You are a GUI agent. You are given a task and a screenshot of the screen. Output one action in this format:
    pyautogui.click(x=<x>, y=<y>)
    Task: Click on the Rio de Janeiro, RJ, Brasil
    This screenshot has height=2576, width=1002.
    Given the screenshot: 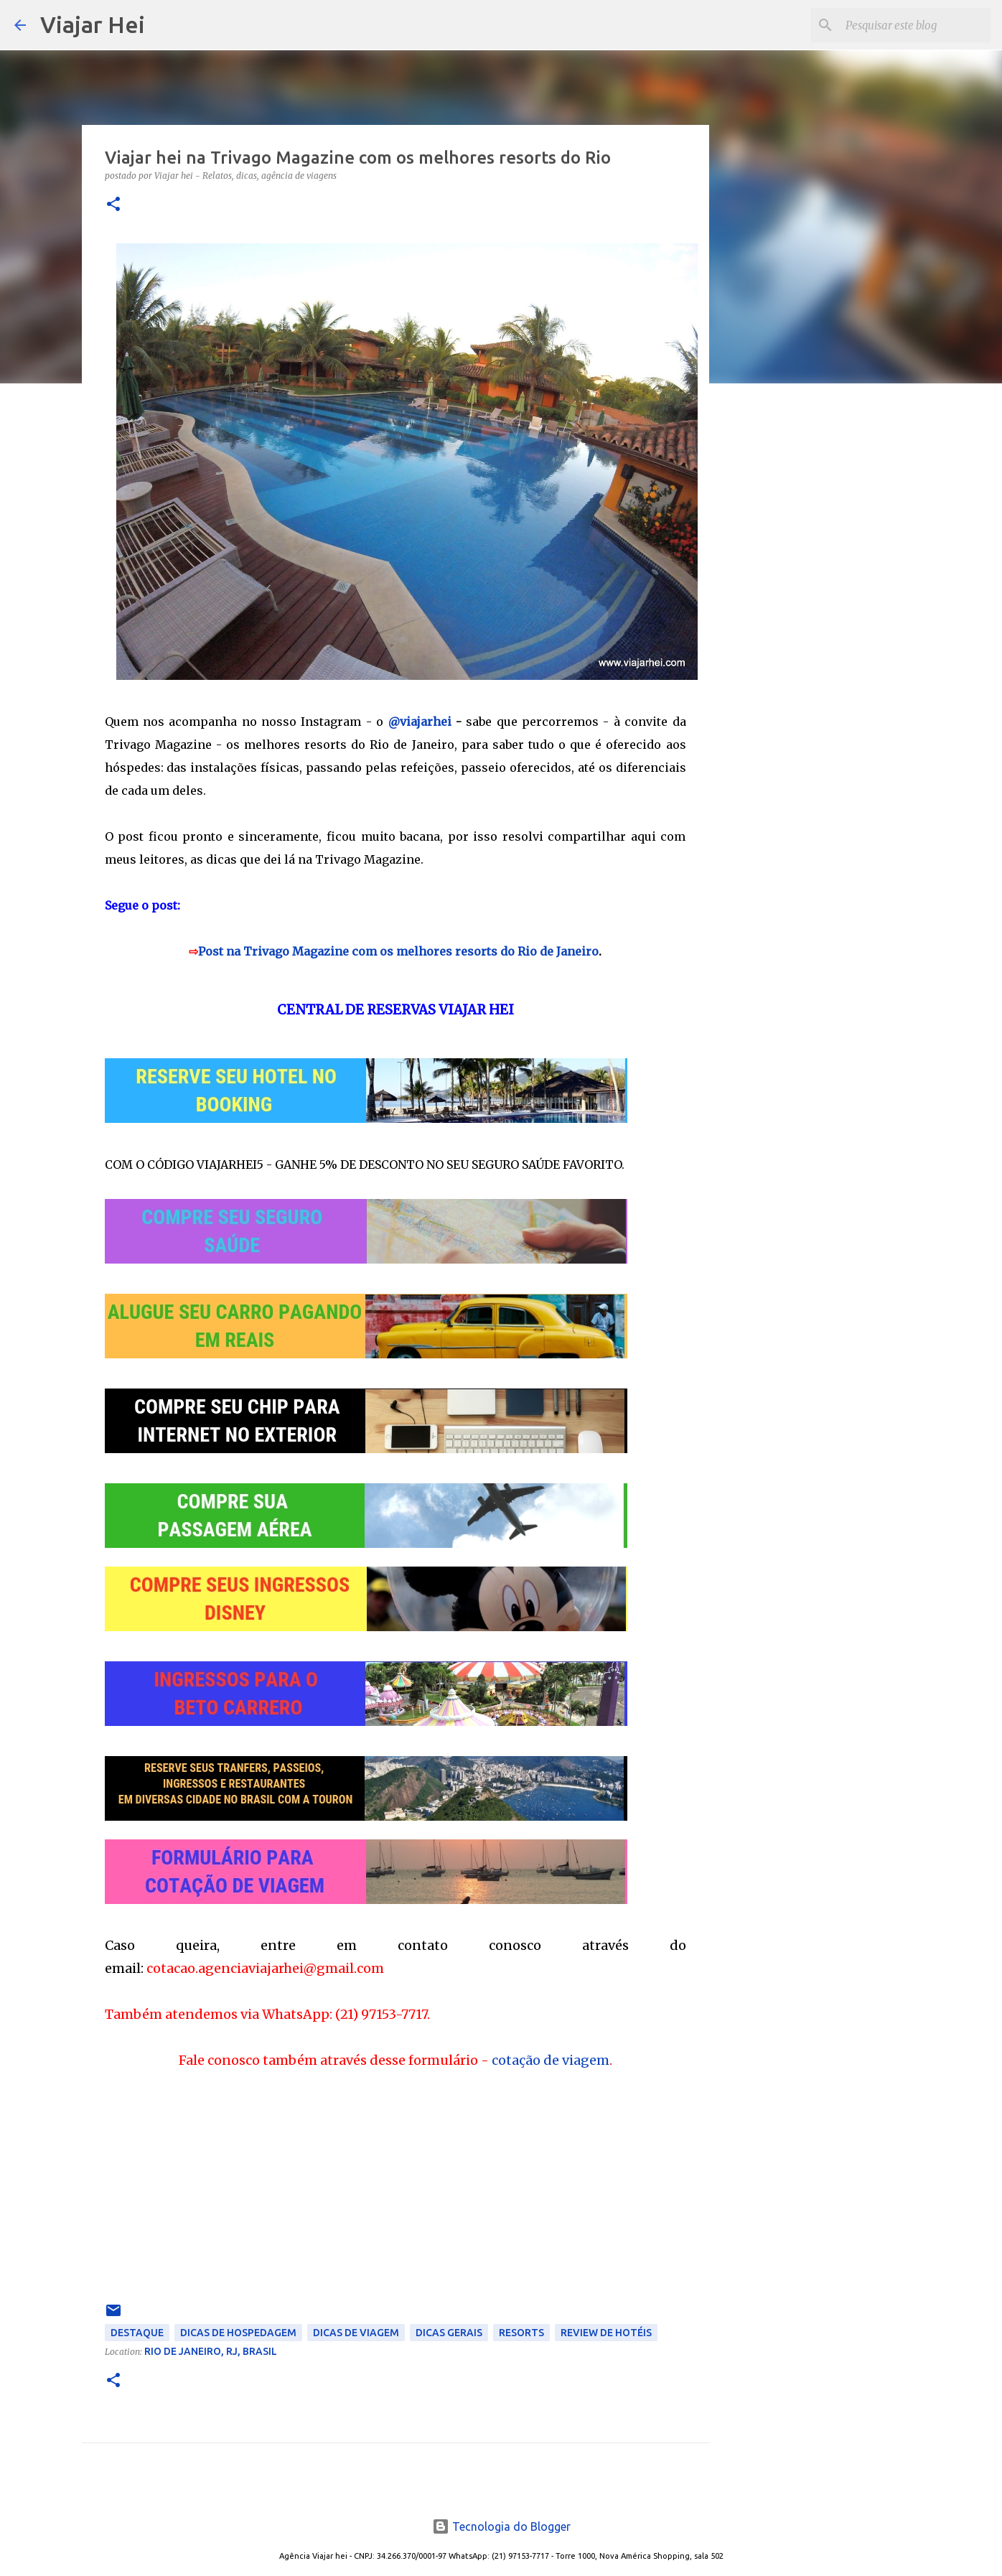 What is the action you would take?
    pyautogui.click(x=210, y=2351)
    